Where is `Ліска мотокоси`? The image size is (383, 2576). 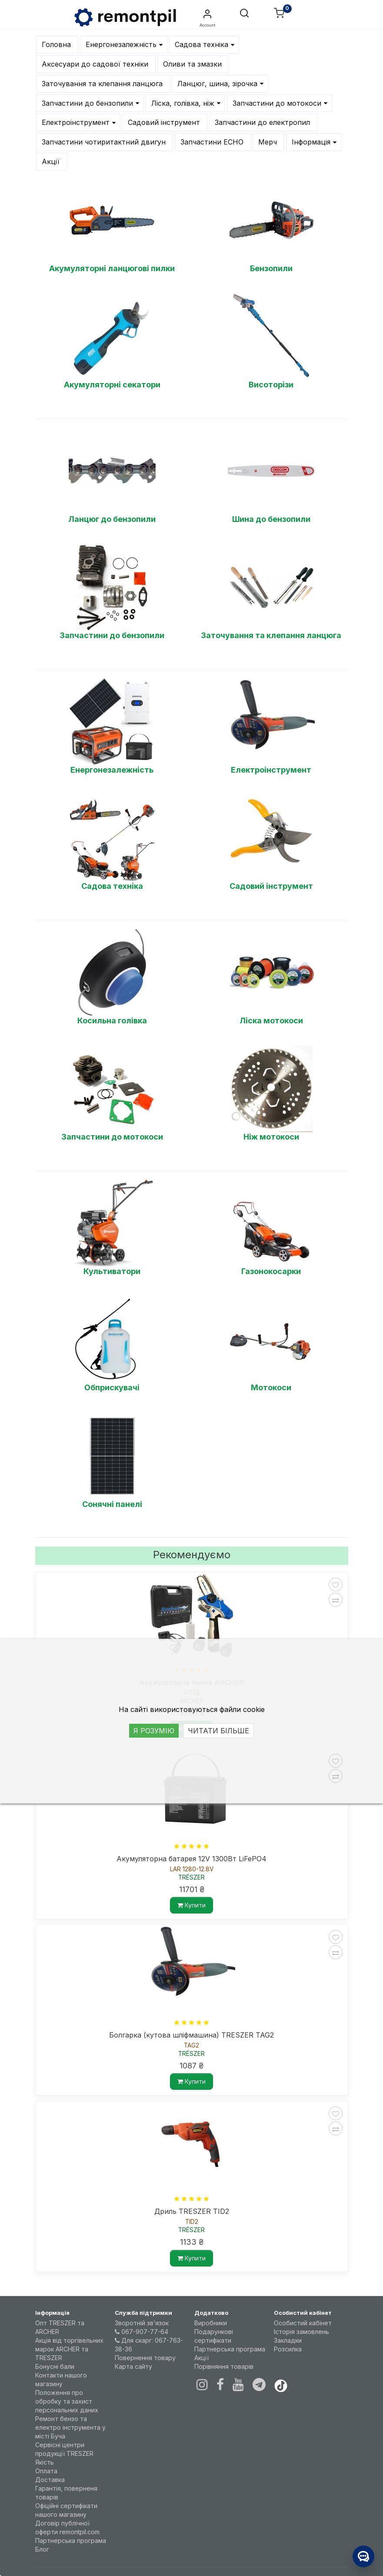
Ліска мотокоси is located at coordinates (271, 1020).